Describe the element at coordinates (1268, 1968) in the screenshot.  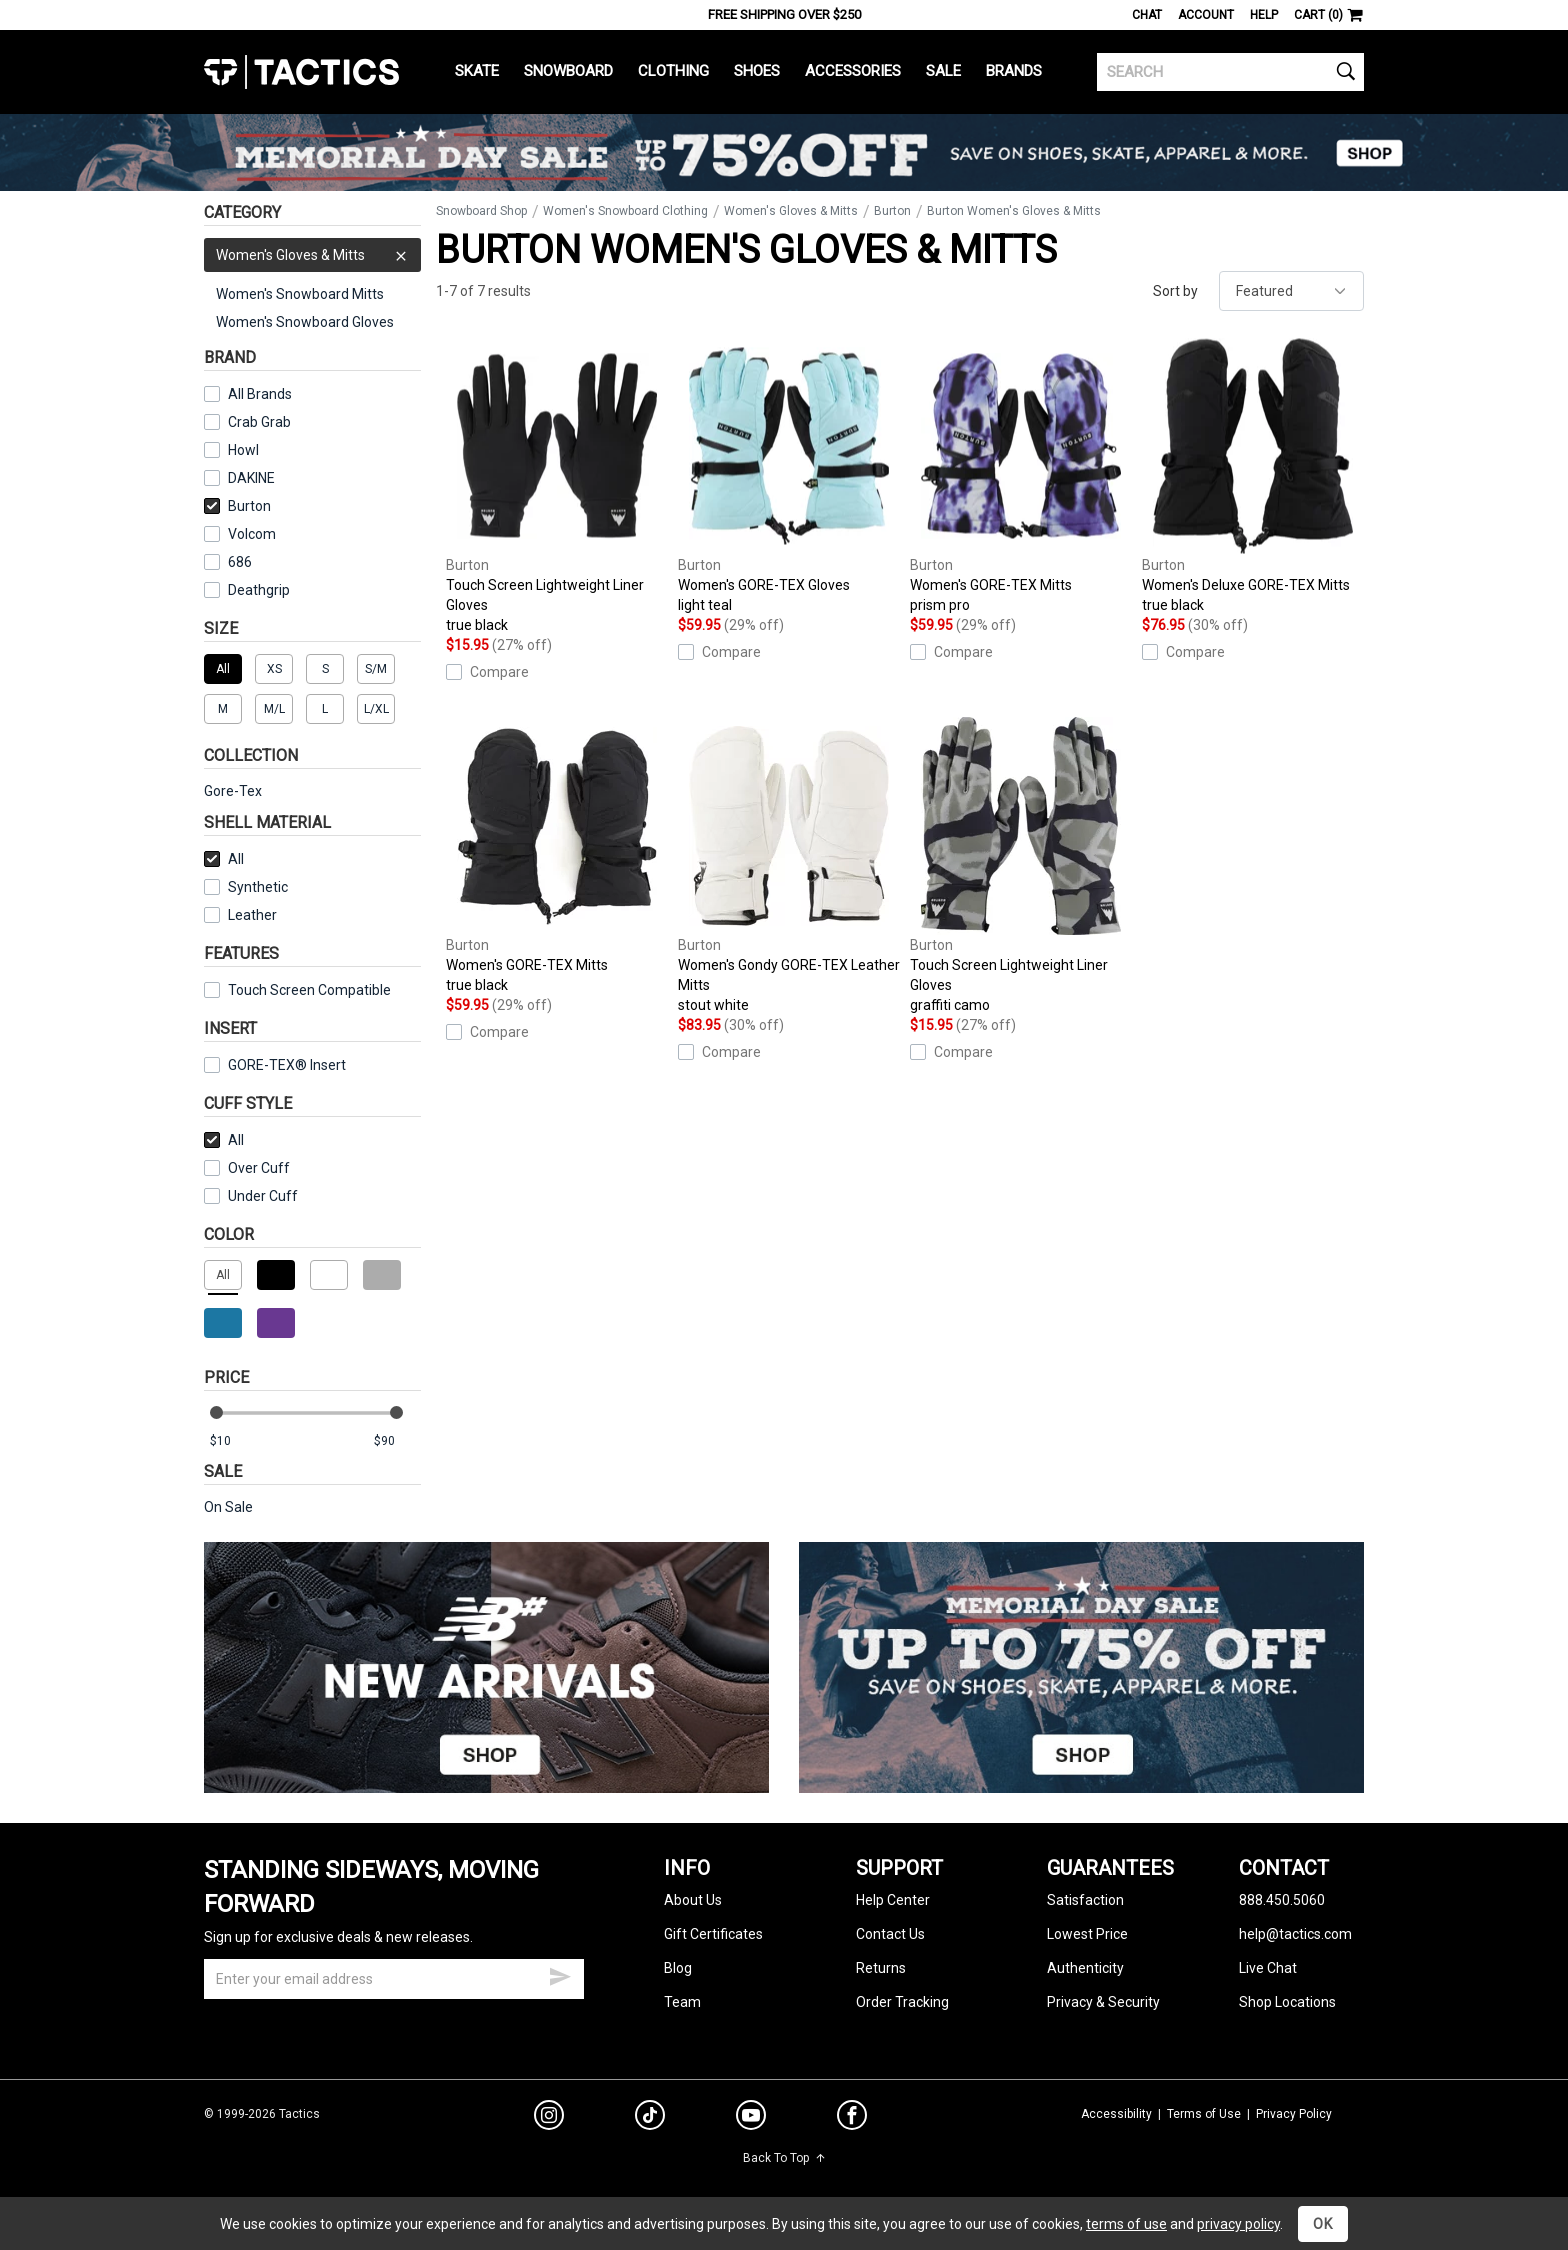
I see `Live Chat` at that location.